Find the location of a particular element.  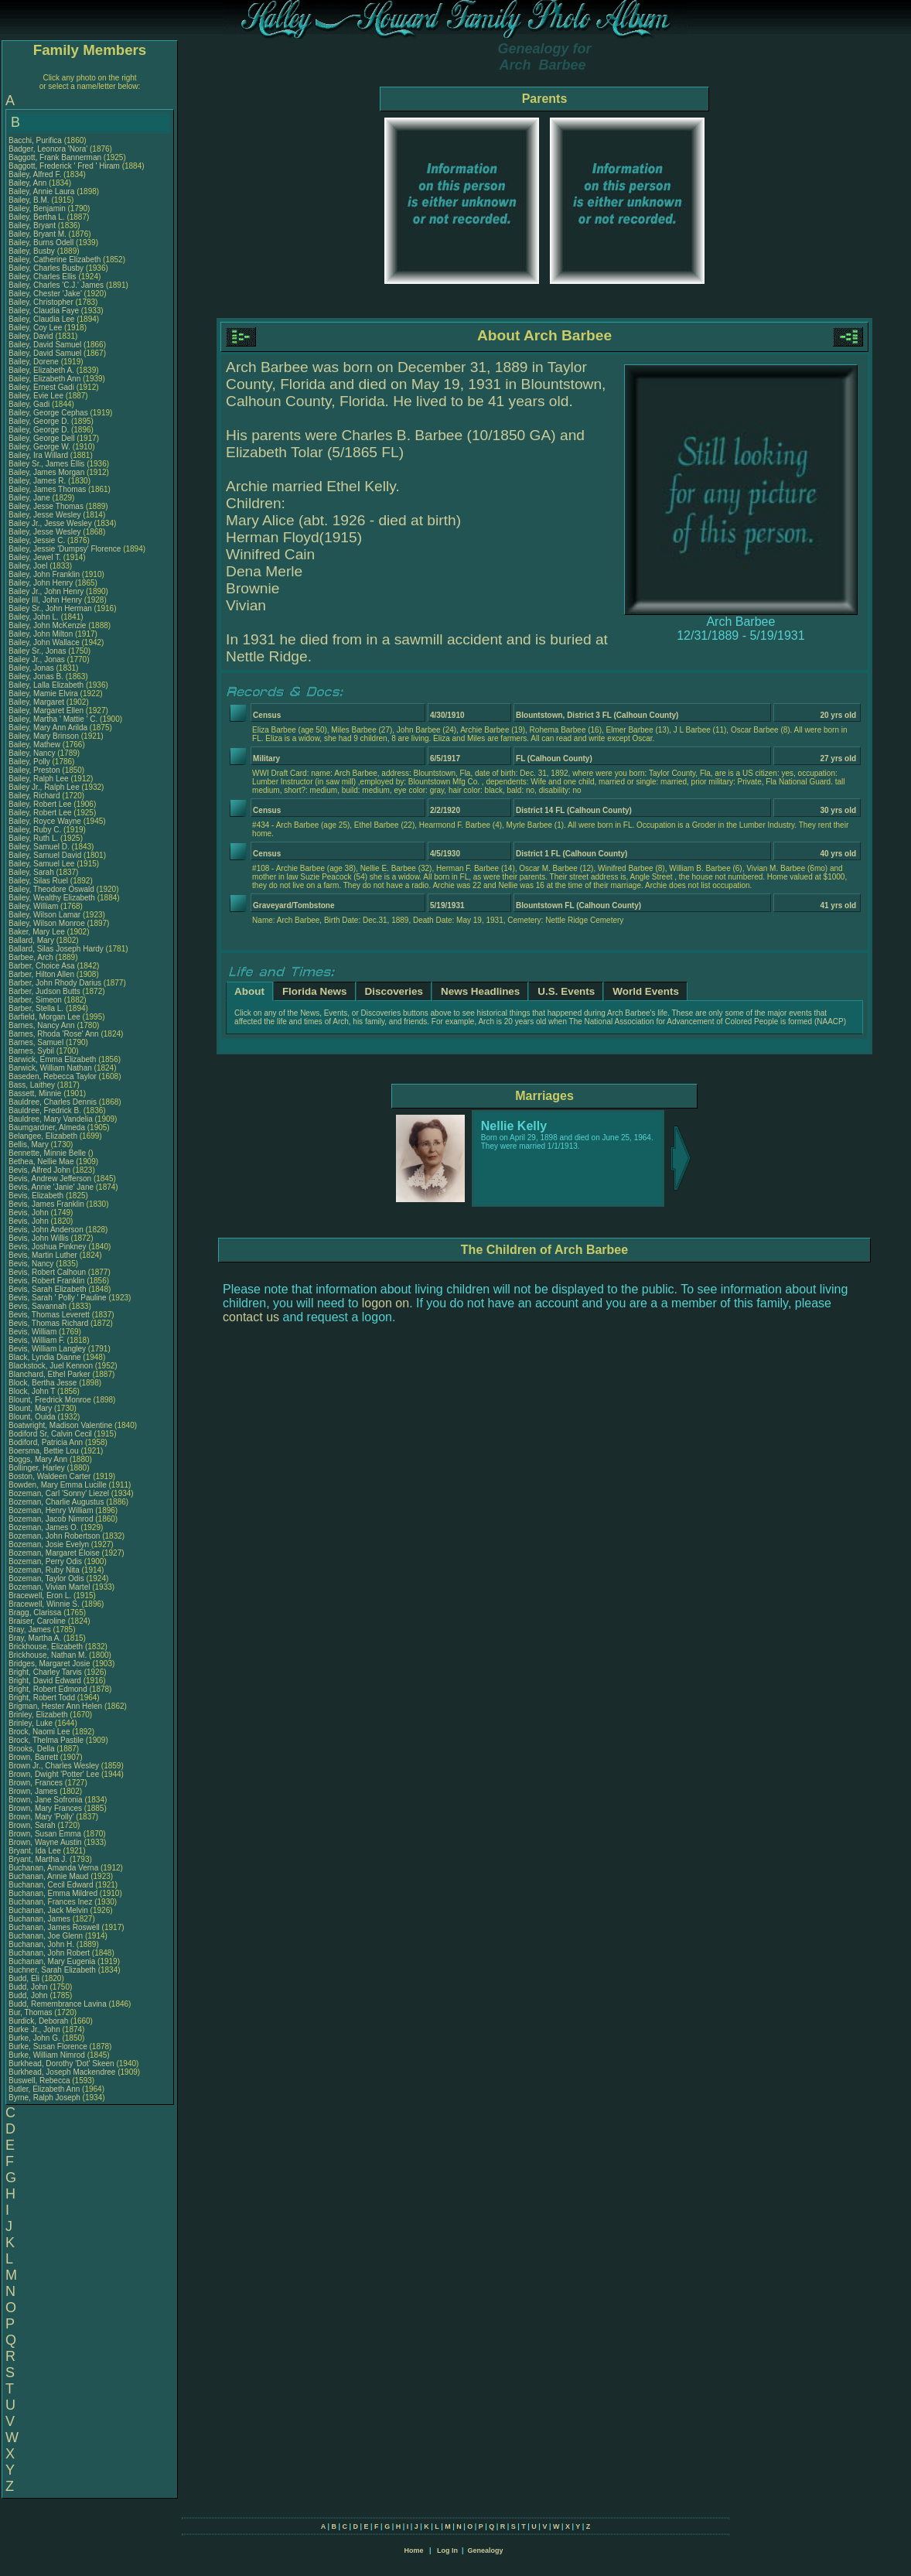

Bollinger, Harley is located at coordinates (38, 1468).